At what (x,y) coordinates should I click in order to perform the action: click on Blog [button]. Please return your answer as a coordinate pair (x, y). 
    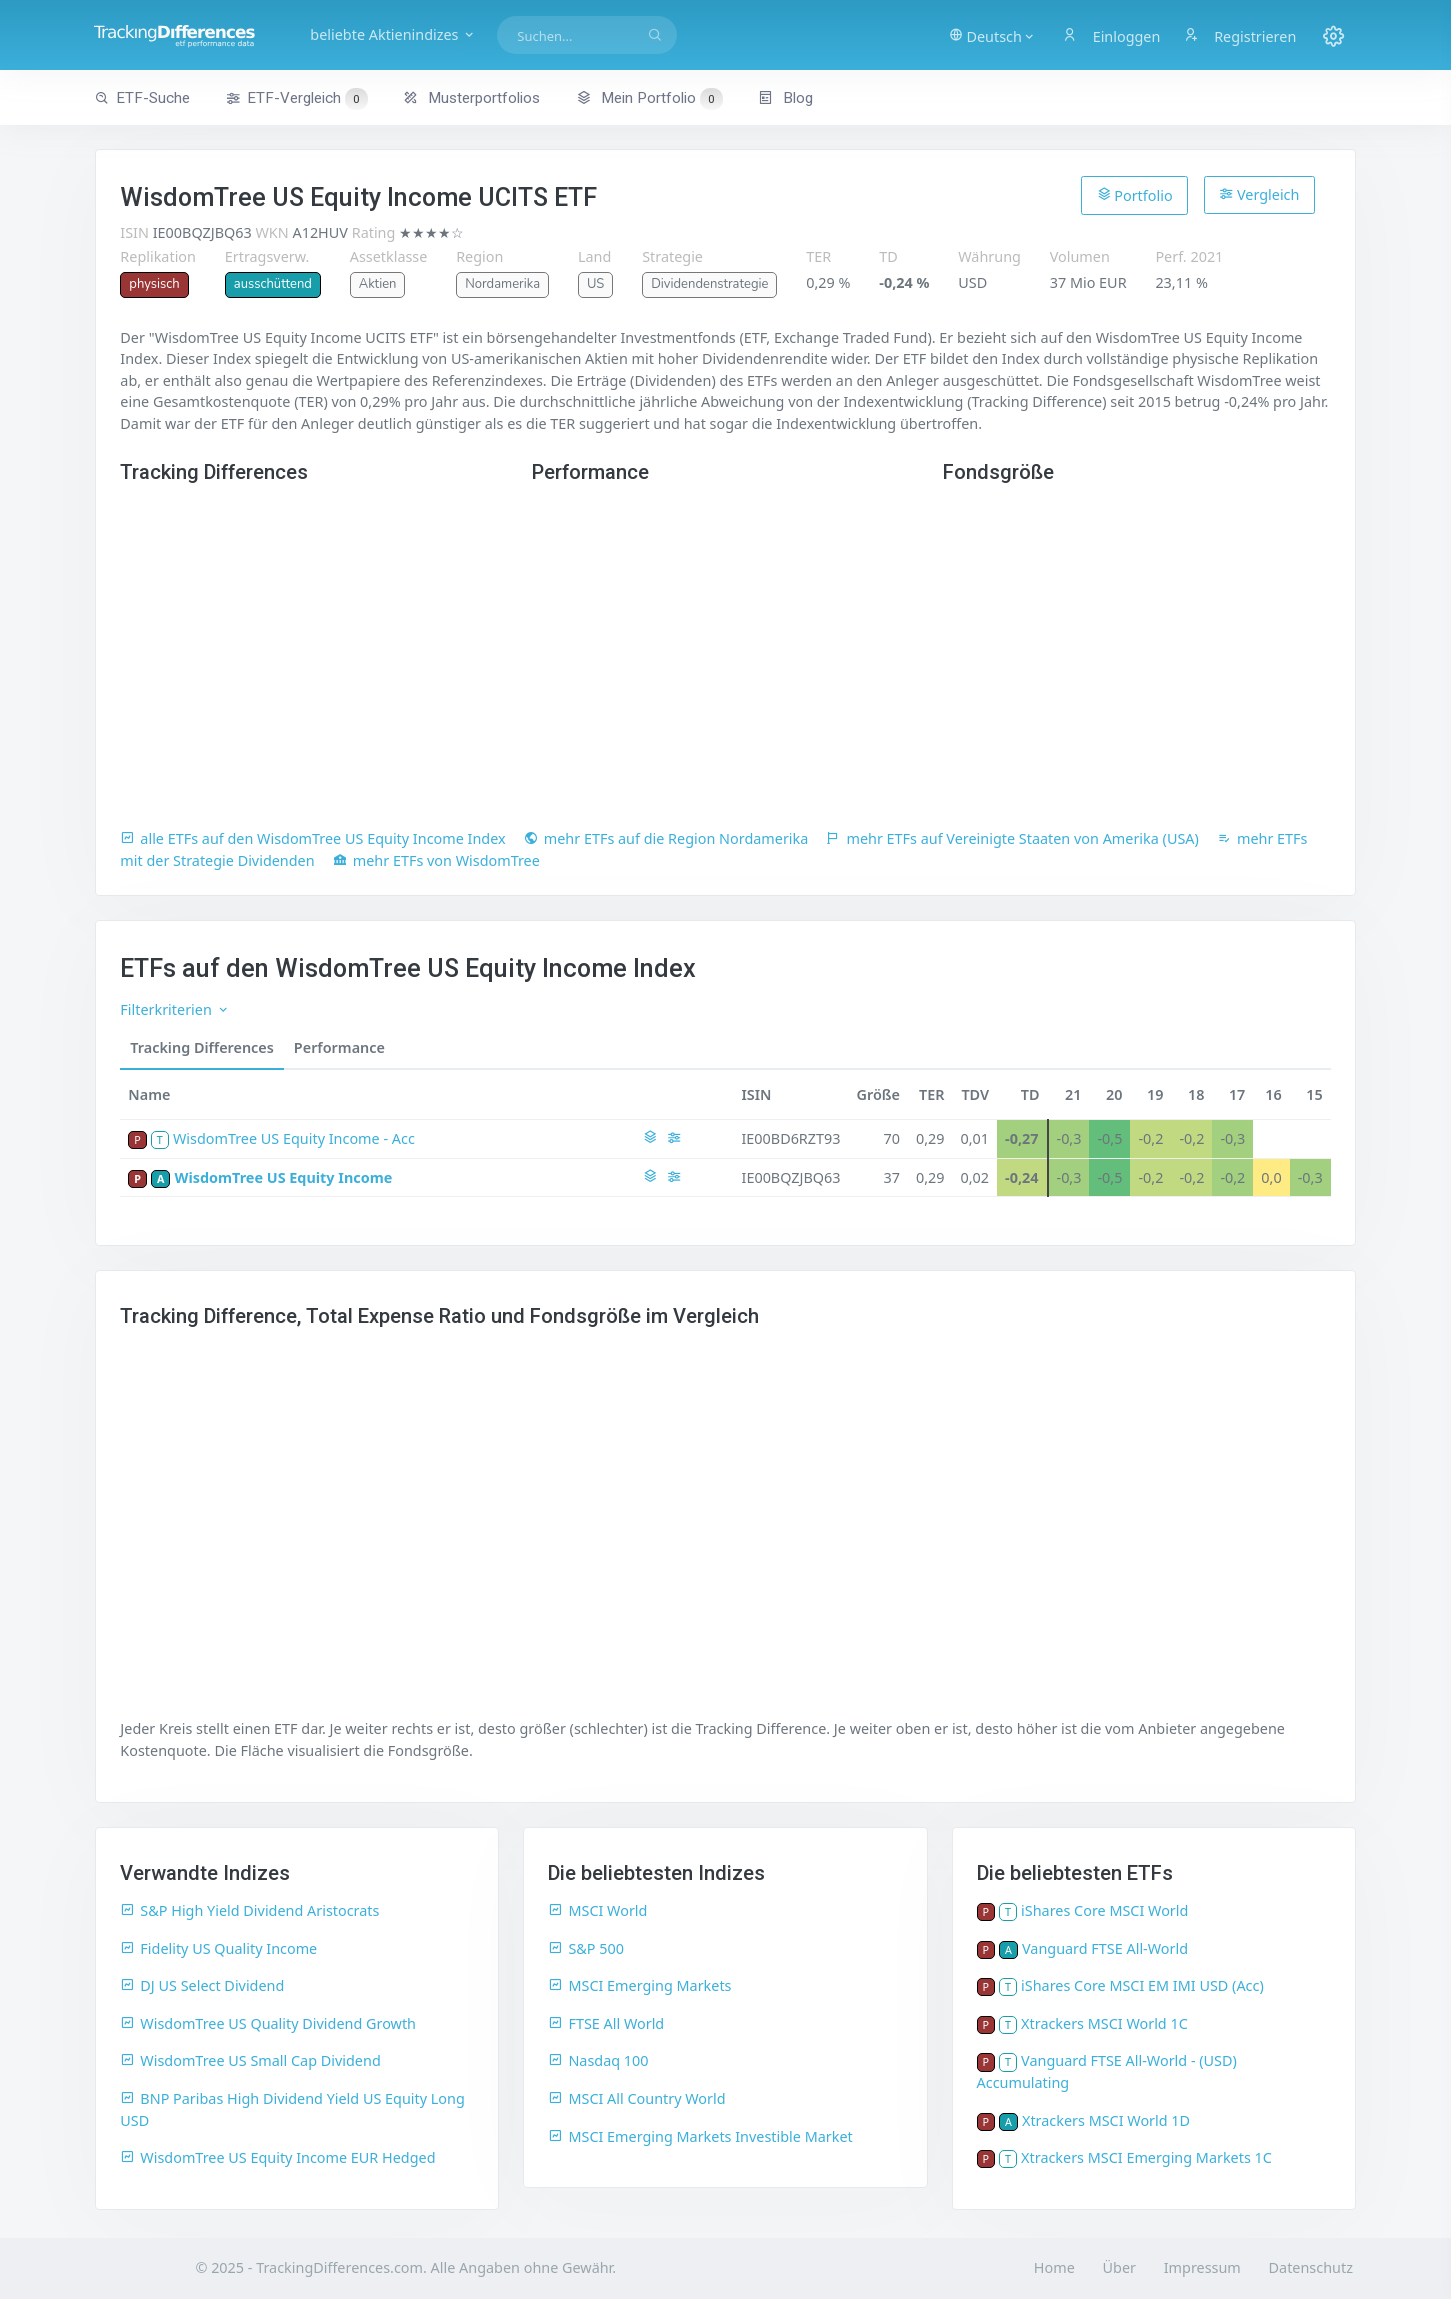
    Looking at the image, I should click on (785, 98).